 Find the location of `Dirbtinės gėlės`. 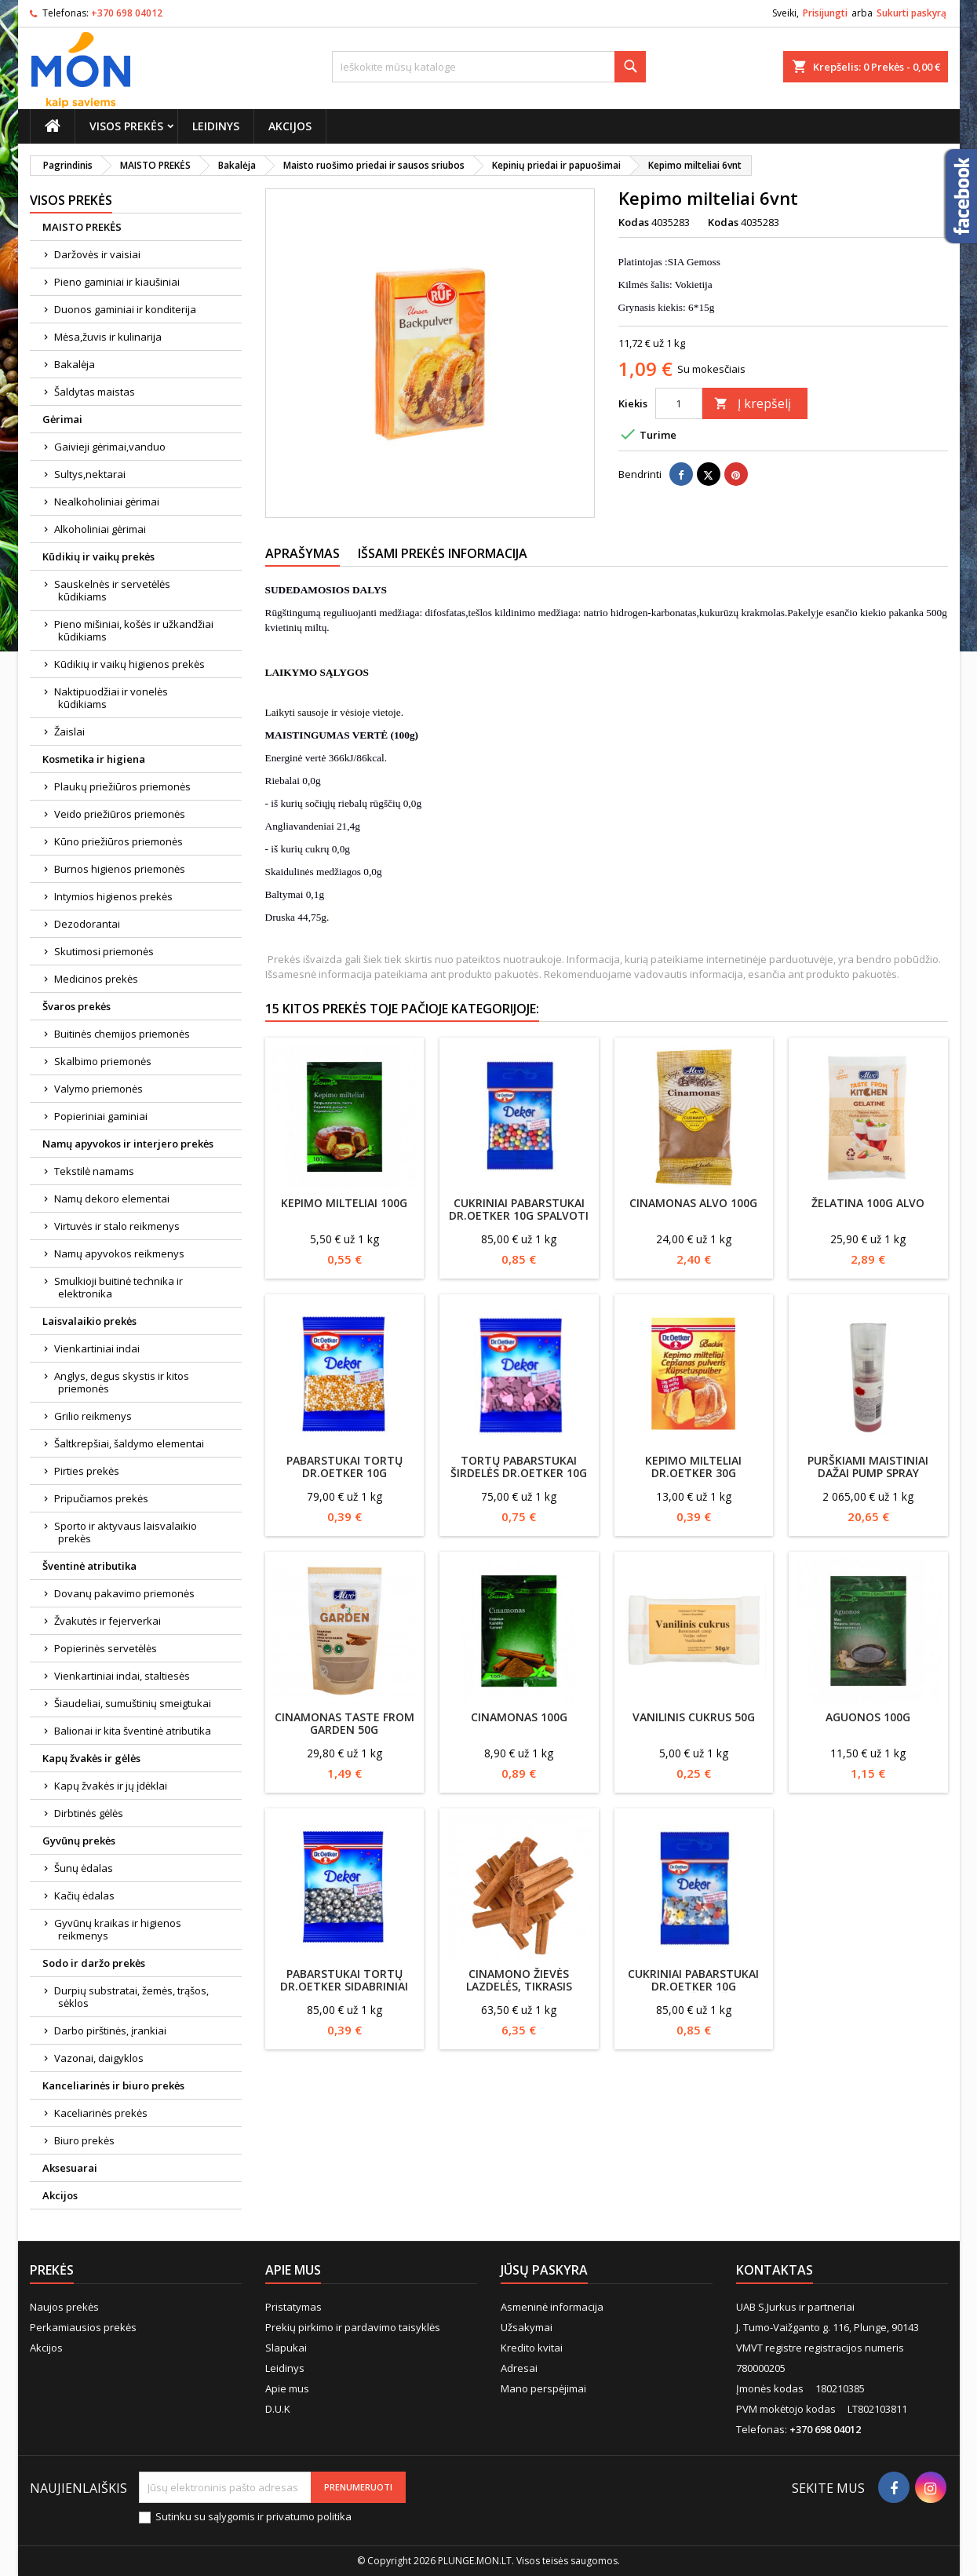

Dirbtinės gėlės is located at coordinates (88, 1813).